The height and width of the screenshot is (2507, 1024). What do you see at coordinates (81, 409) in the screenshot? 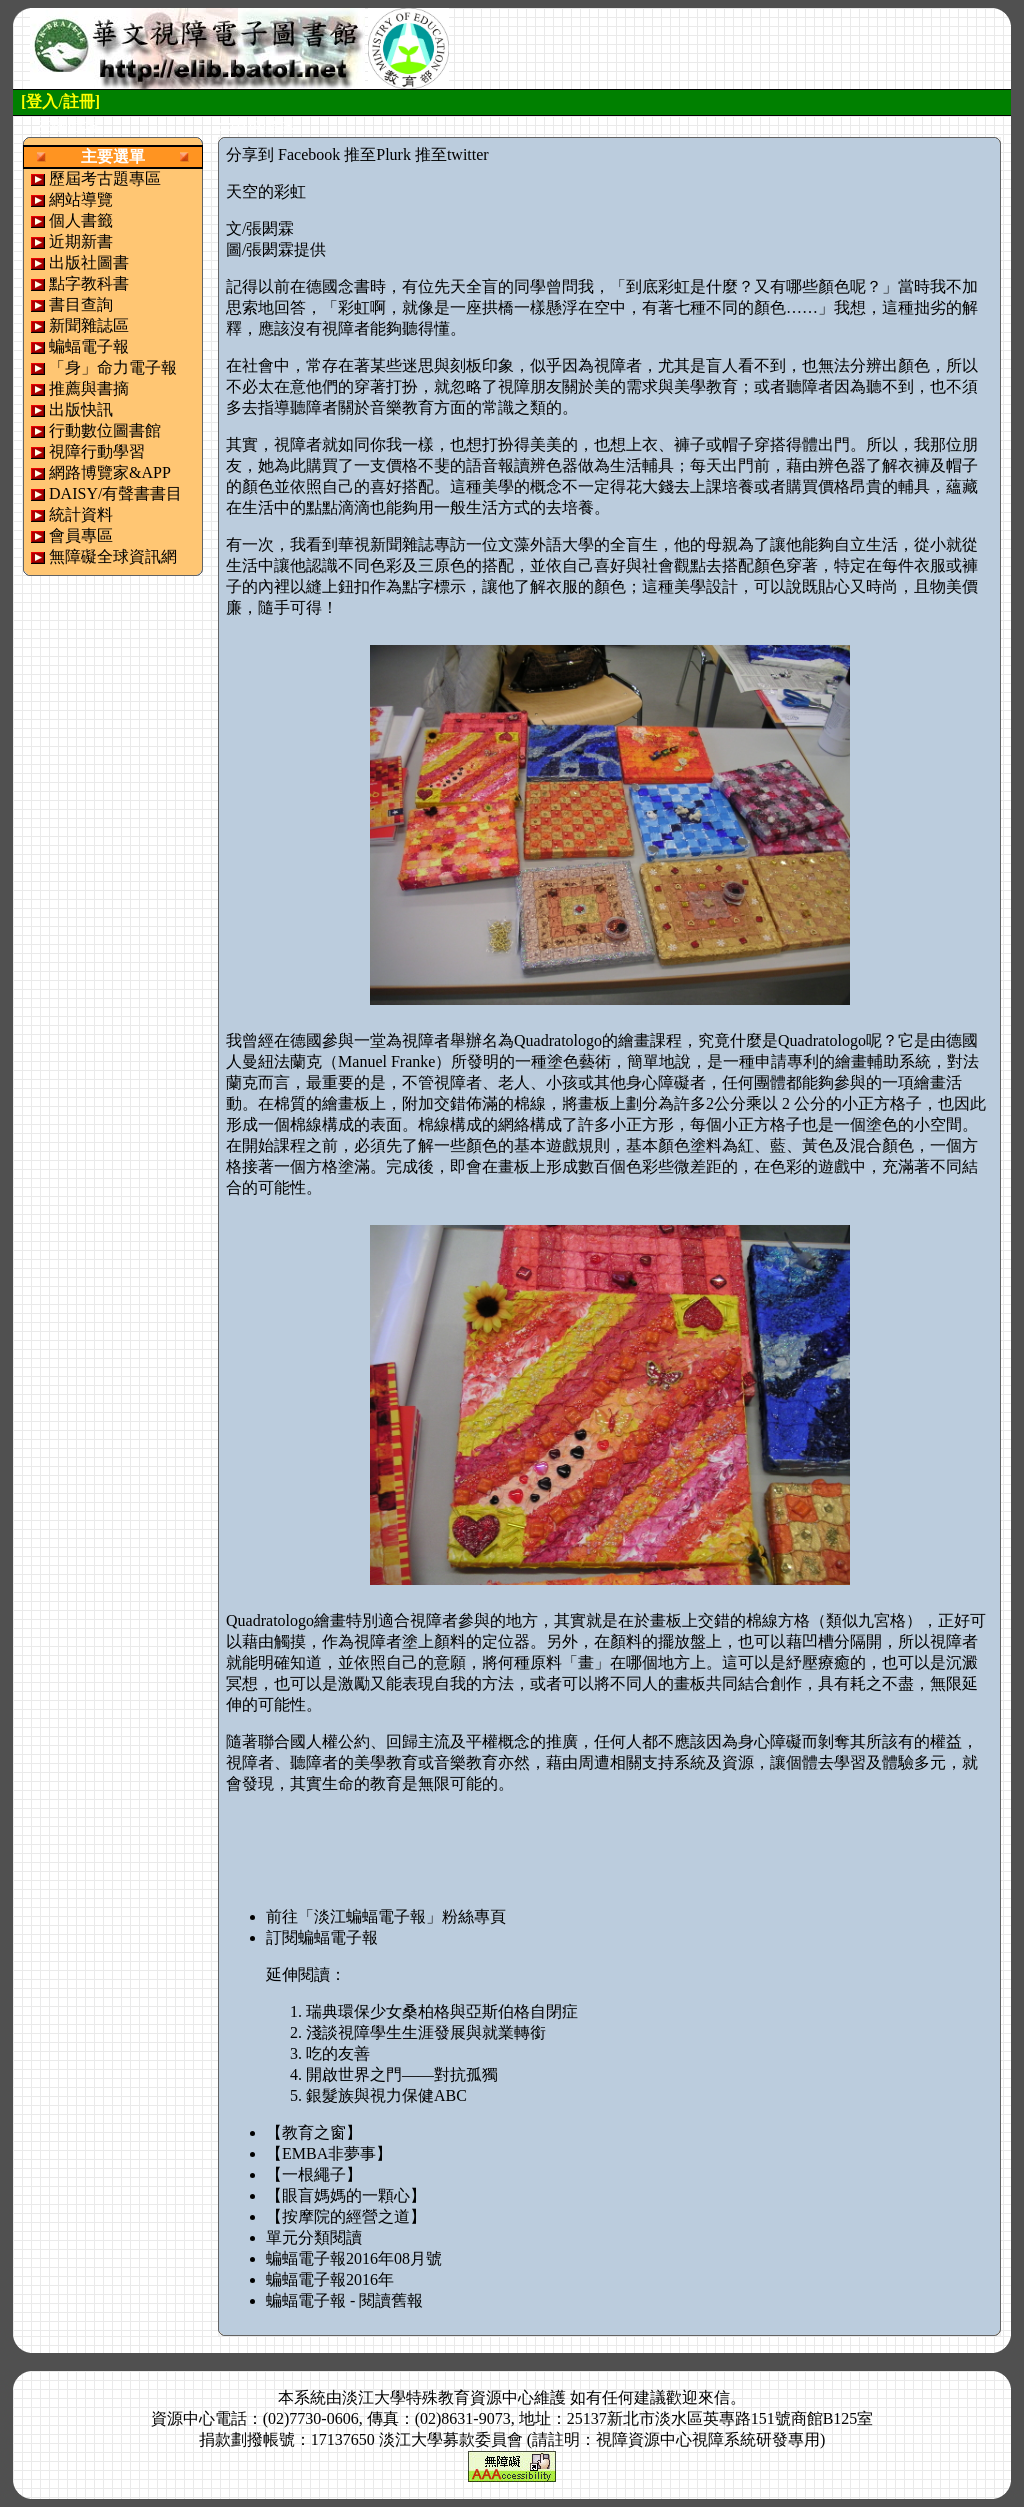
I see `出版快訊` at bounding box center [81, 409].